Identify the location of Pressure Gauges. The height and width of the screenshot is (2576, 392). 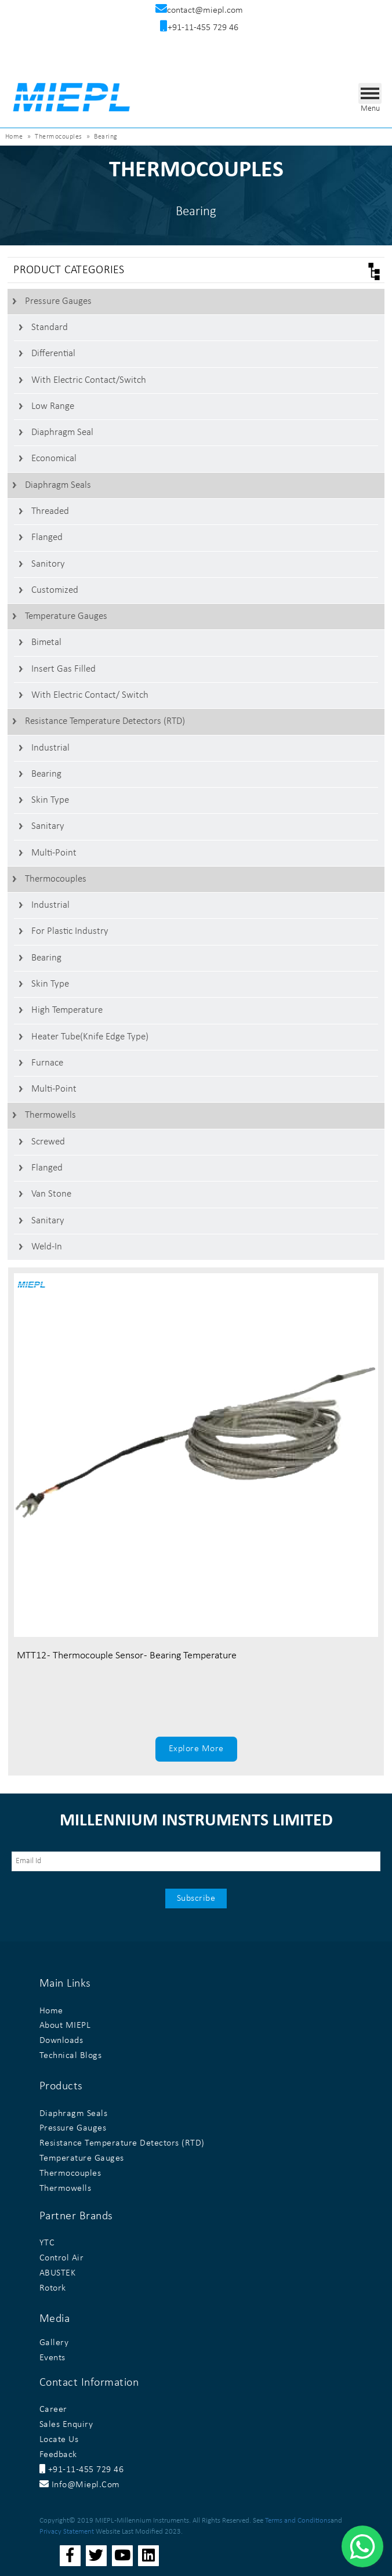
(58, 301).